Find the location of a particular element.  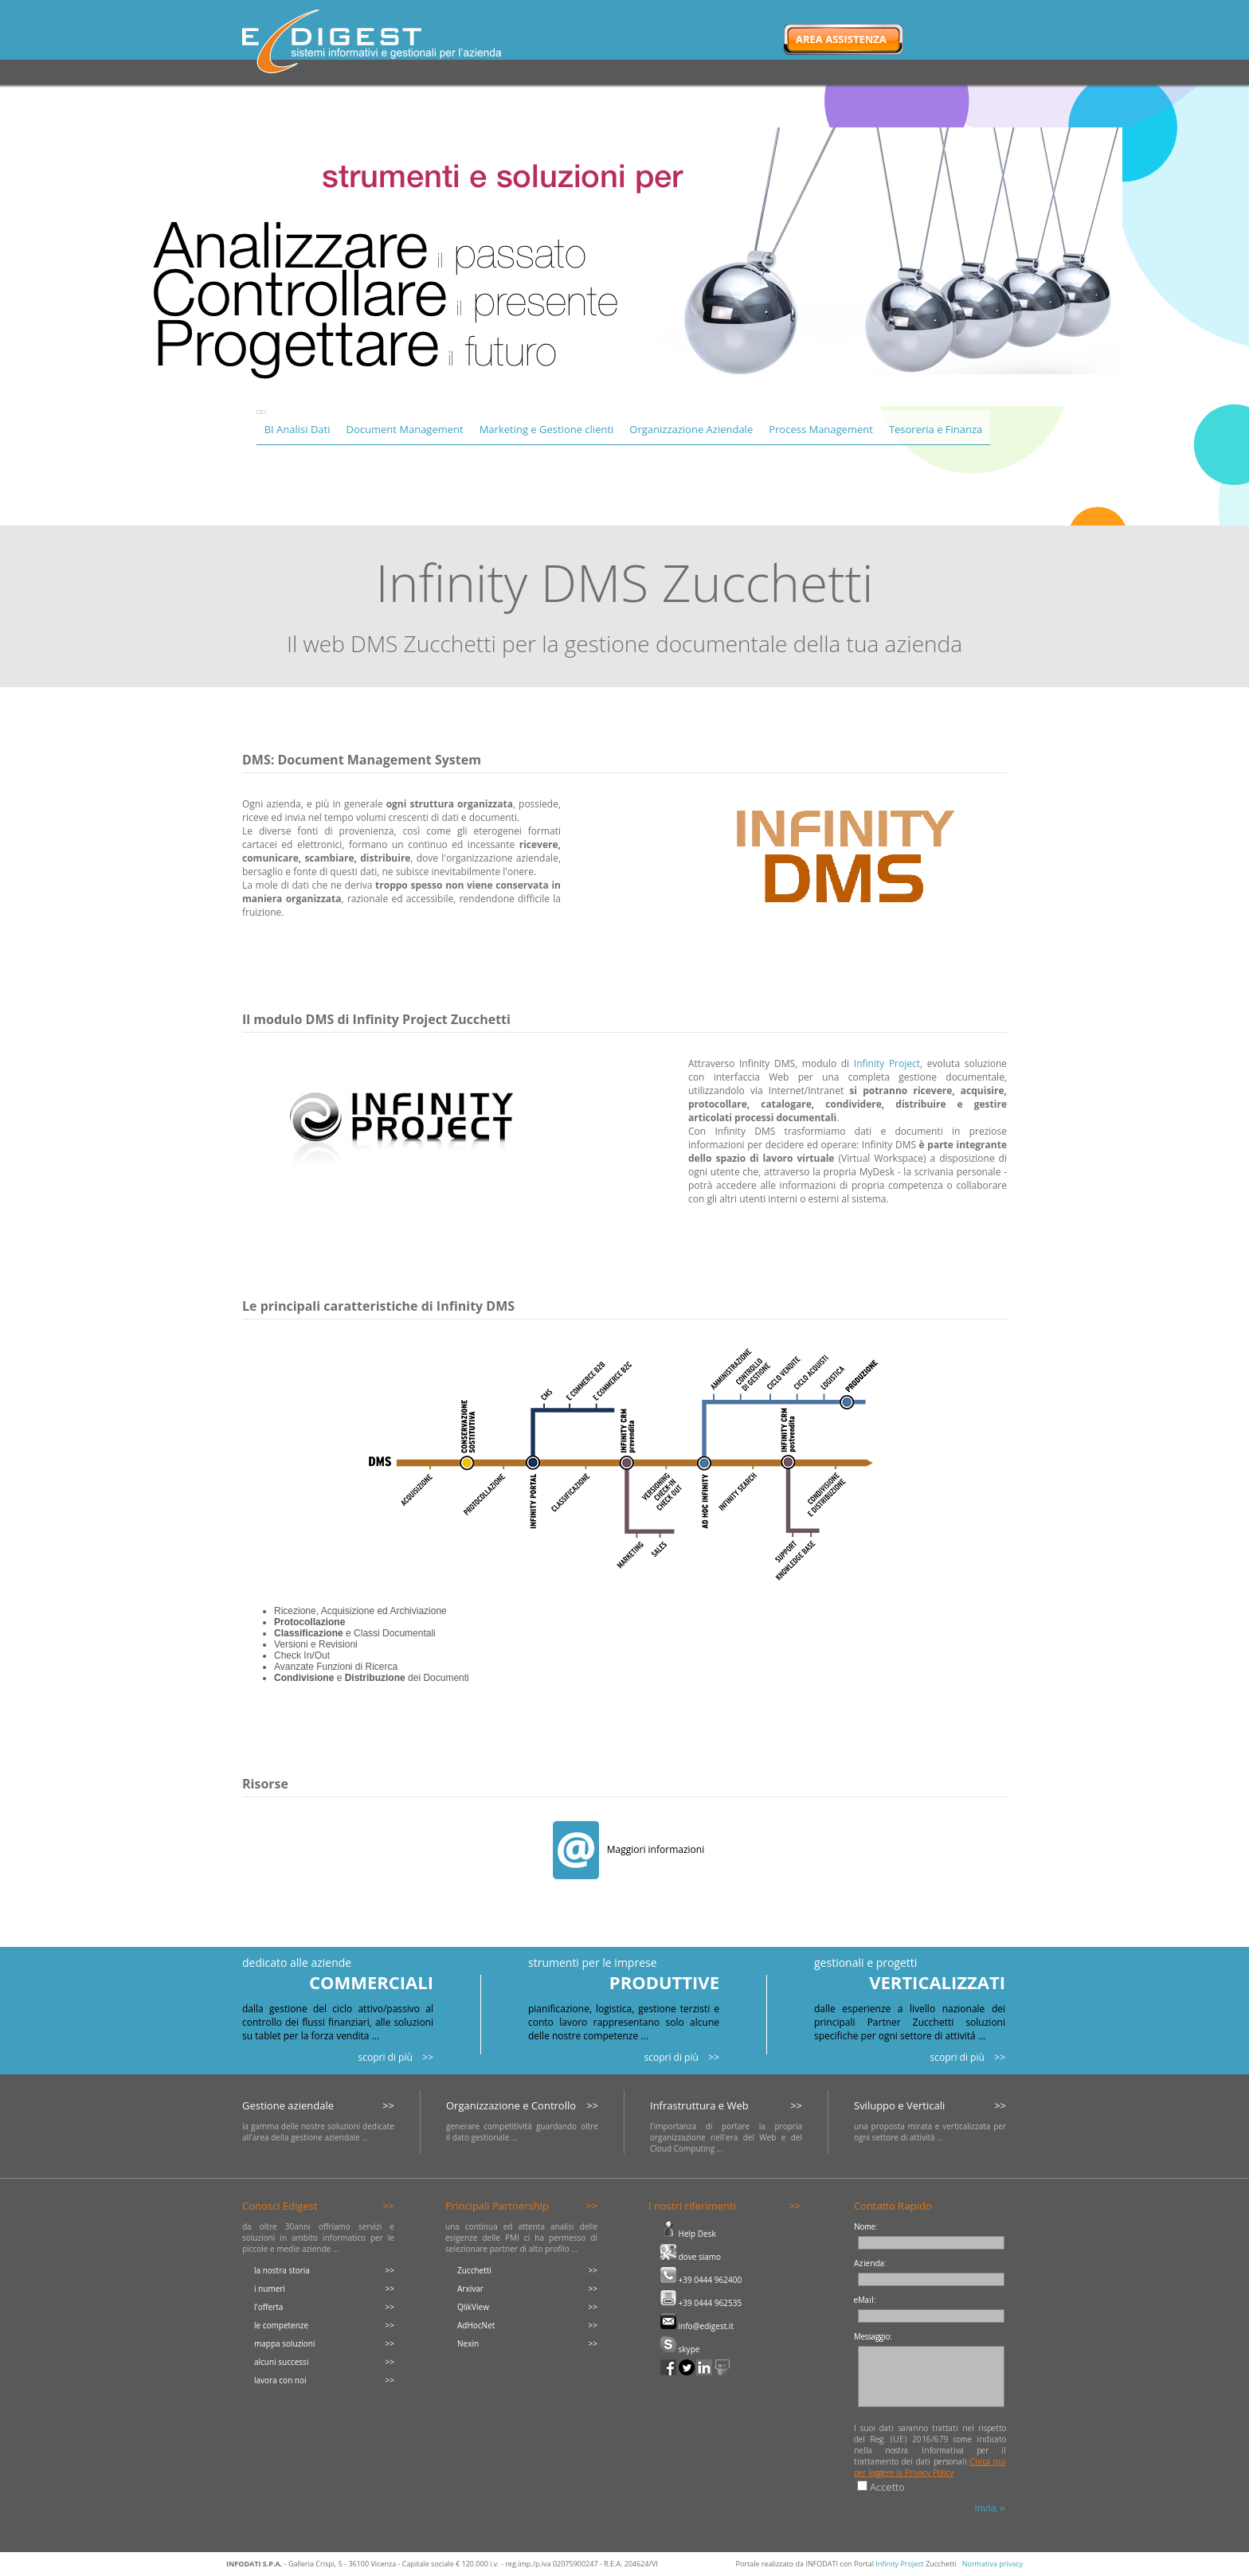

Nexin is located at coordinates (468, 2343).